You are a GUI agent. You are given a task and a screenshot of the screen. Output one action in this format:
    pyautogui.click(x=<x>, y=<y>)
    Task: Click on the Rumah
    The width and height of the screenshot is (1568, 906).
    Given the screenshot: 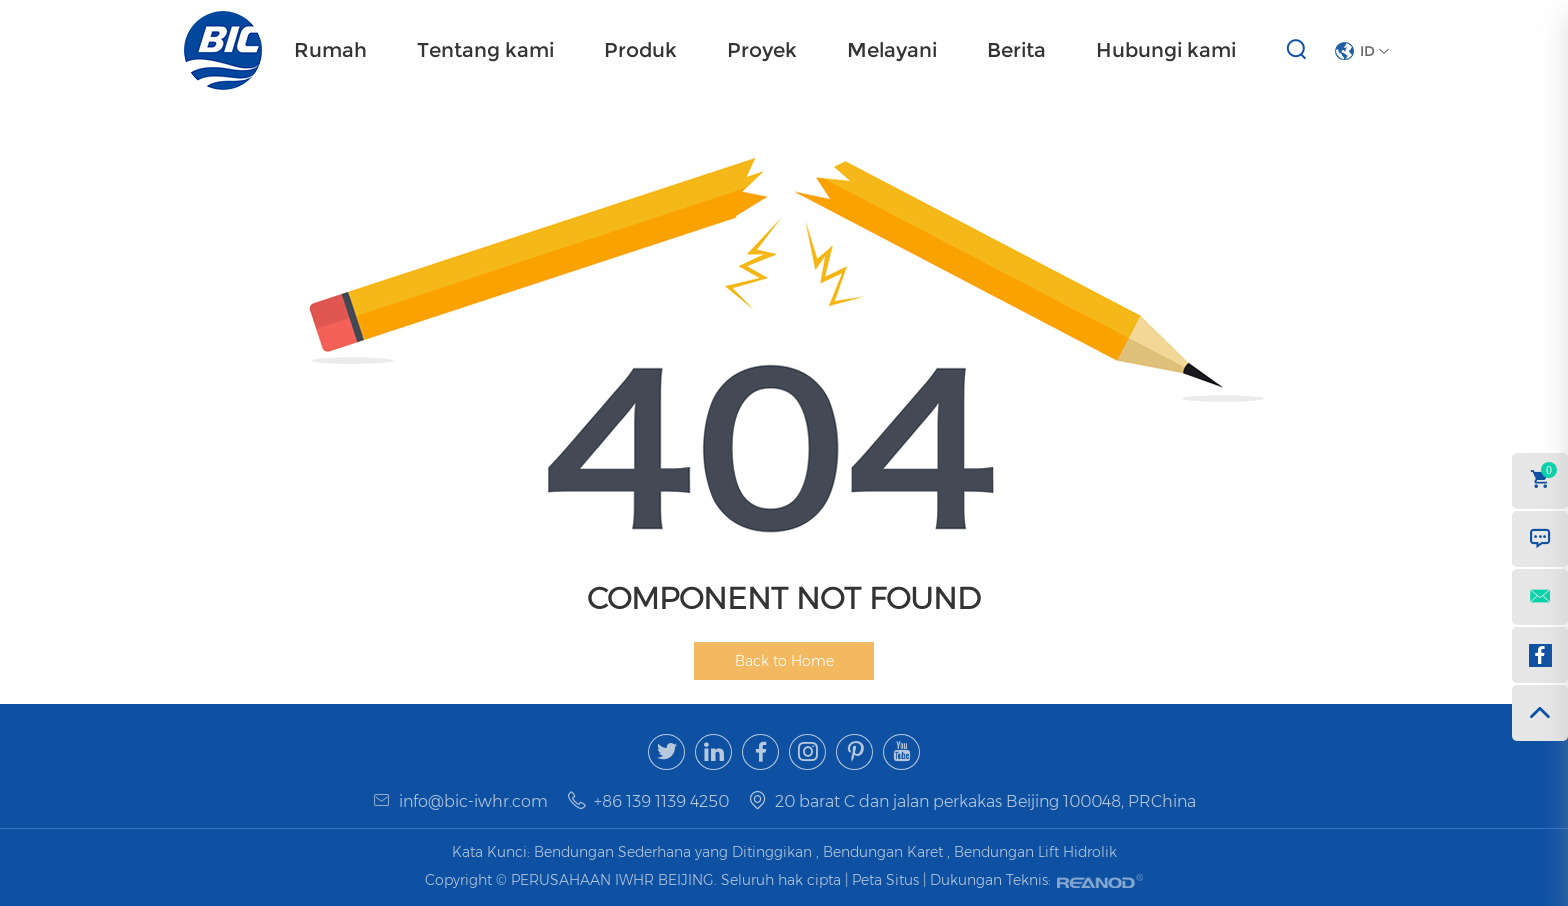 What is the action you would take?
    pyautogui.click(x=330, y=50)
    